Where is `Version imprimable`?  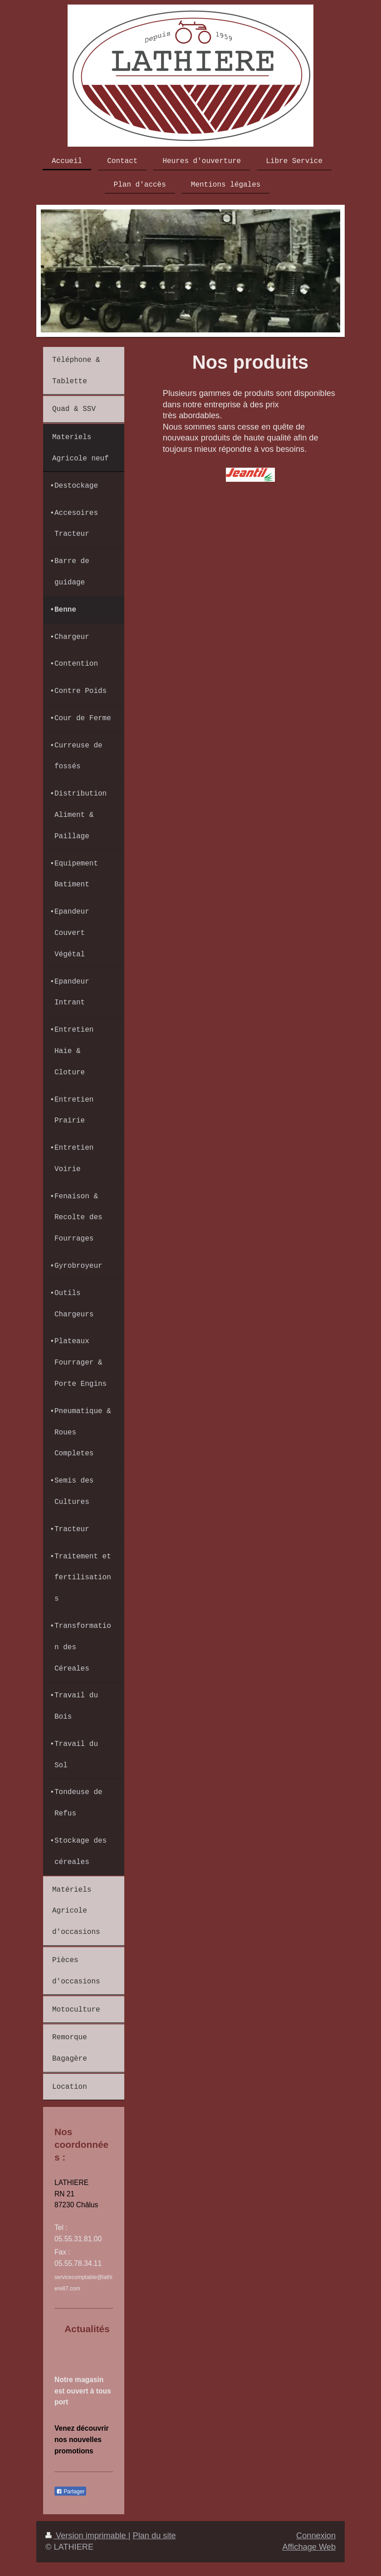 Version imprimable is located at coordinates (86, 2535).